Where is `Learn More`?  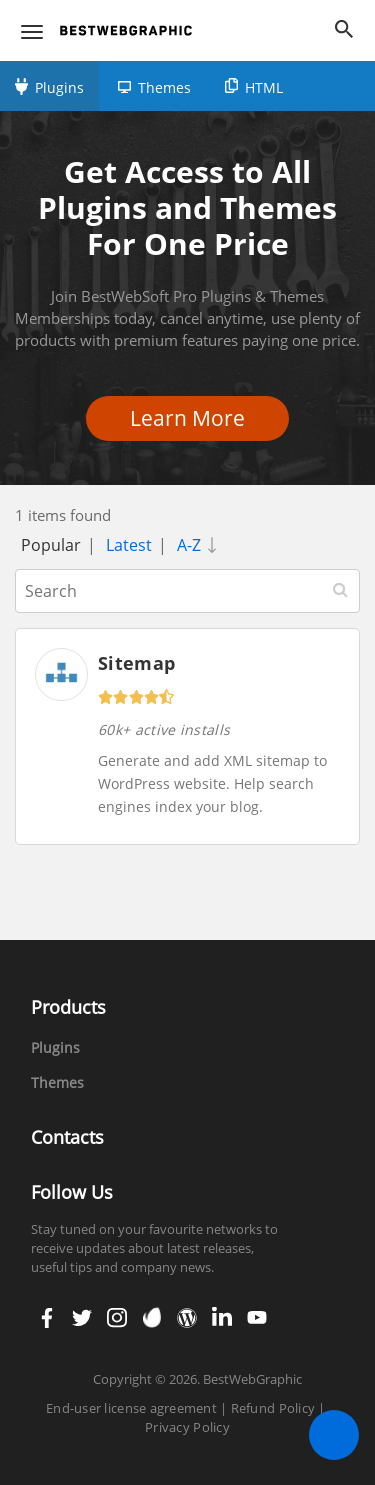
Learn More is located at coordinates (193, 418).